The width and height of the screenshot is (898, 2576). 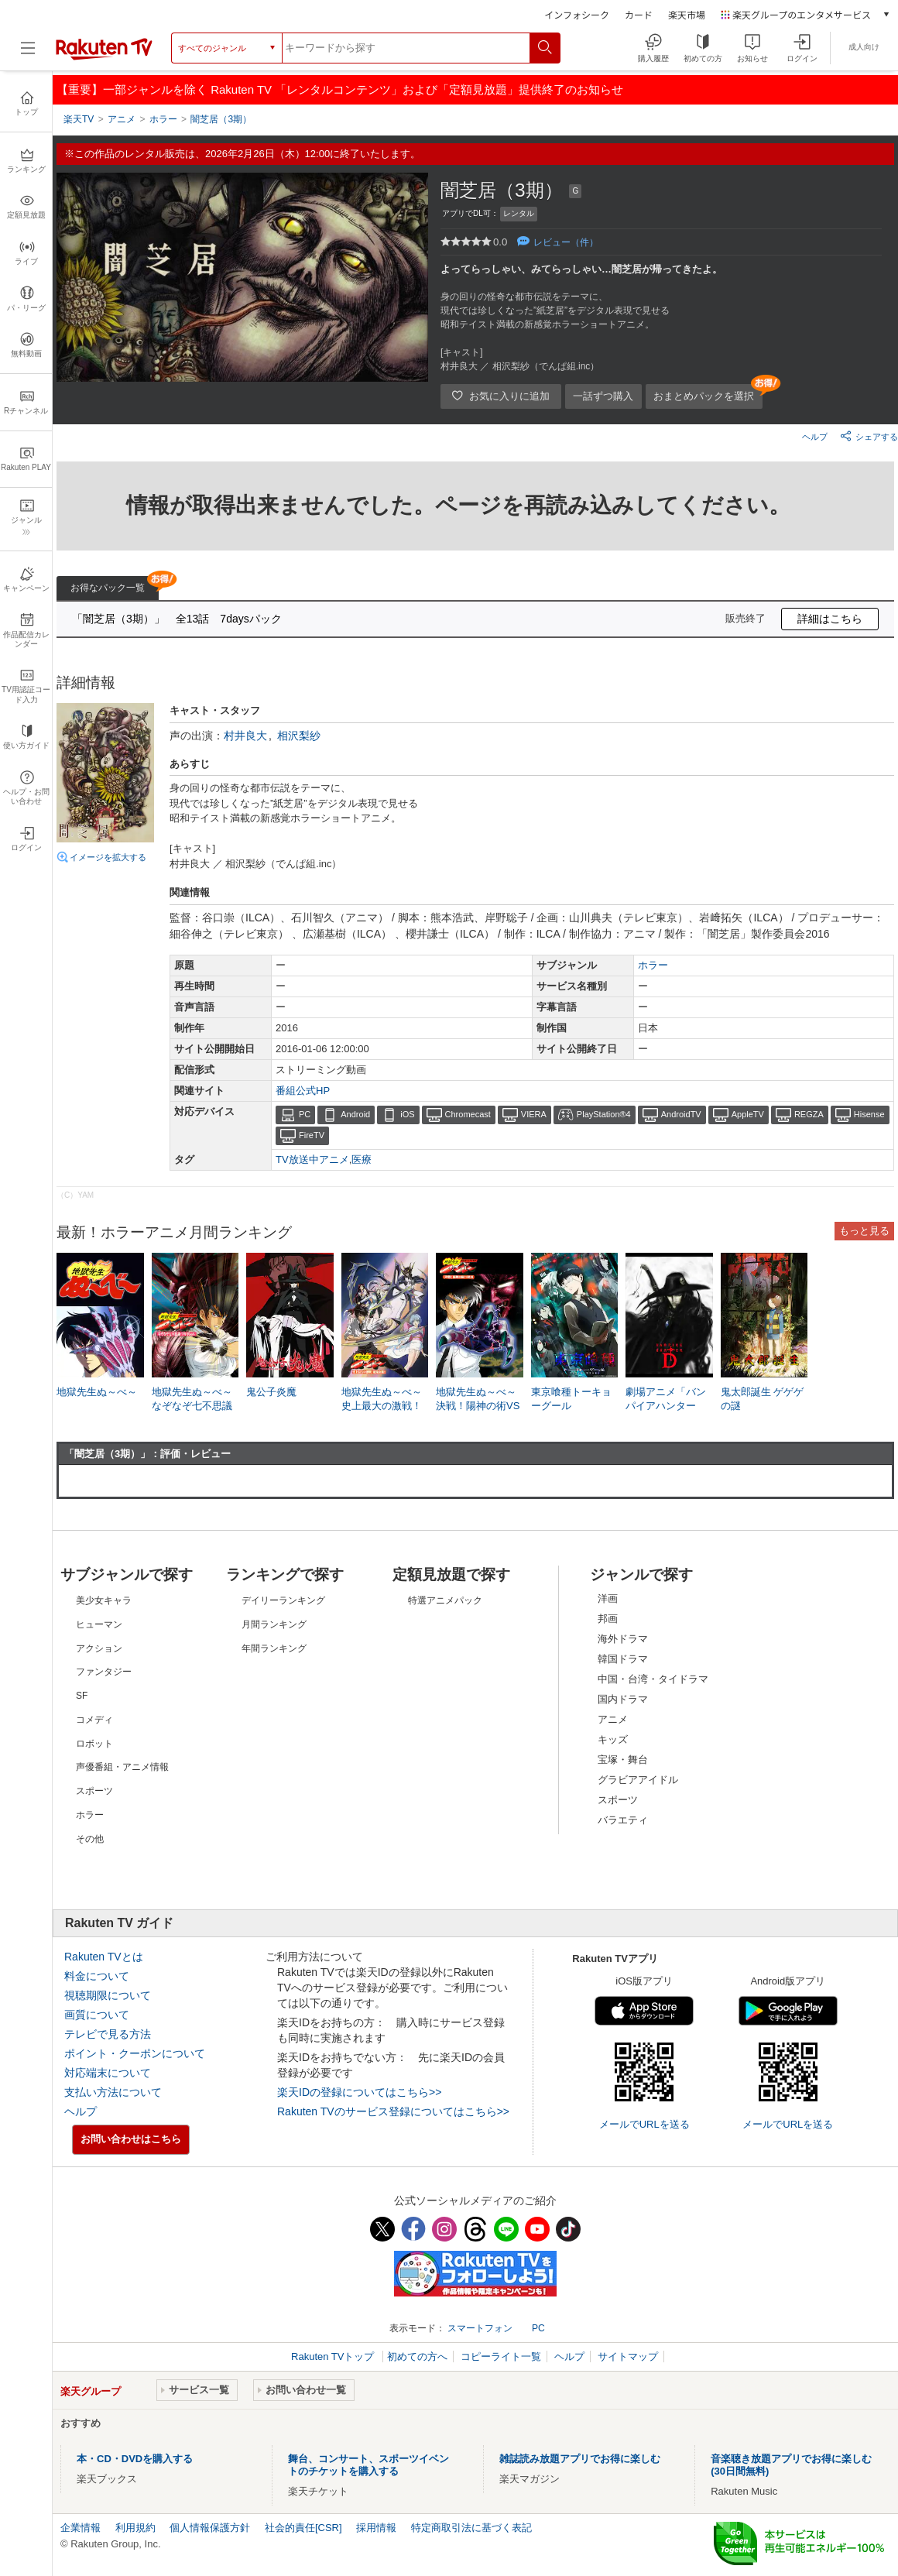 I want to click on 邦画, so click(x=608, y=1618).